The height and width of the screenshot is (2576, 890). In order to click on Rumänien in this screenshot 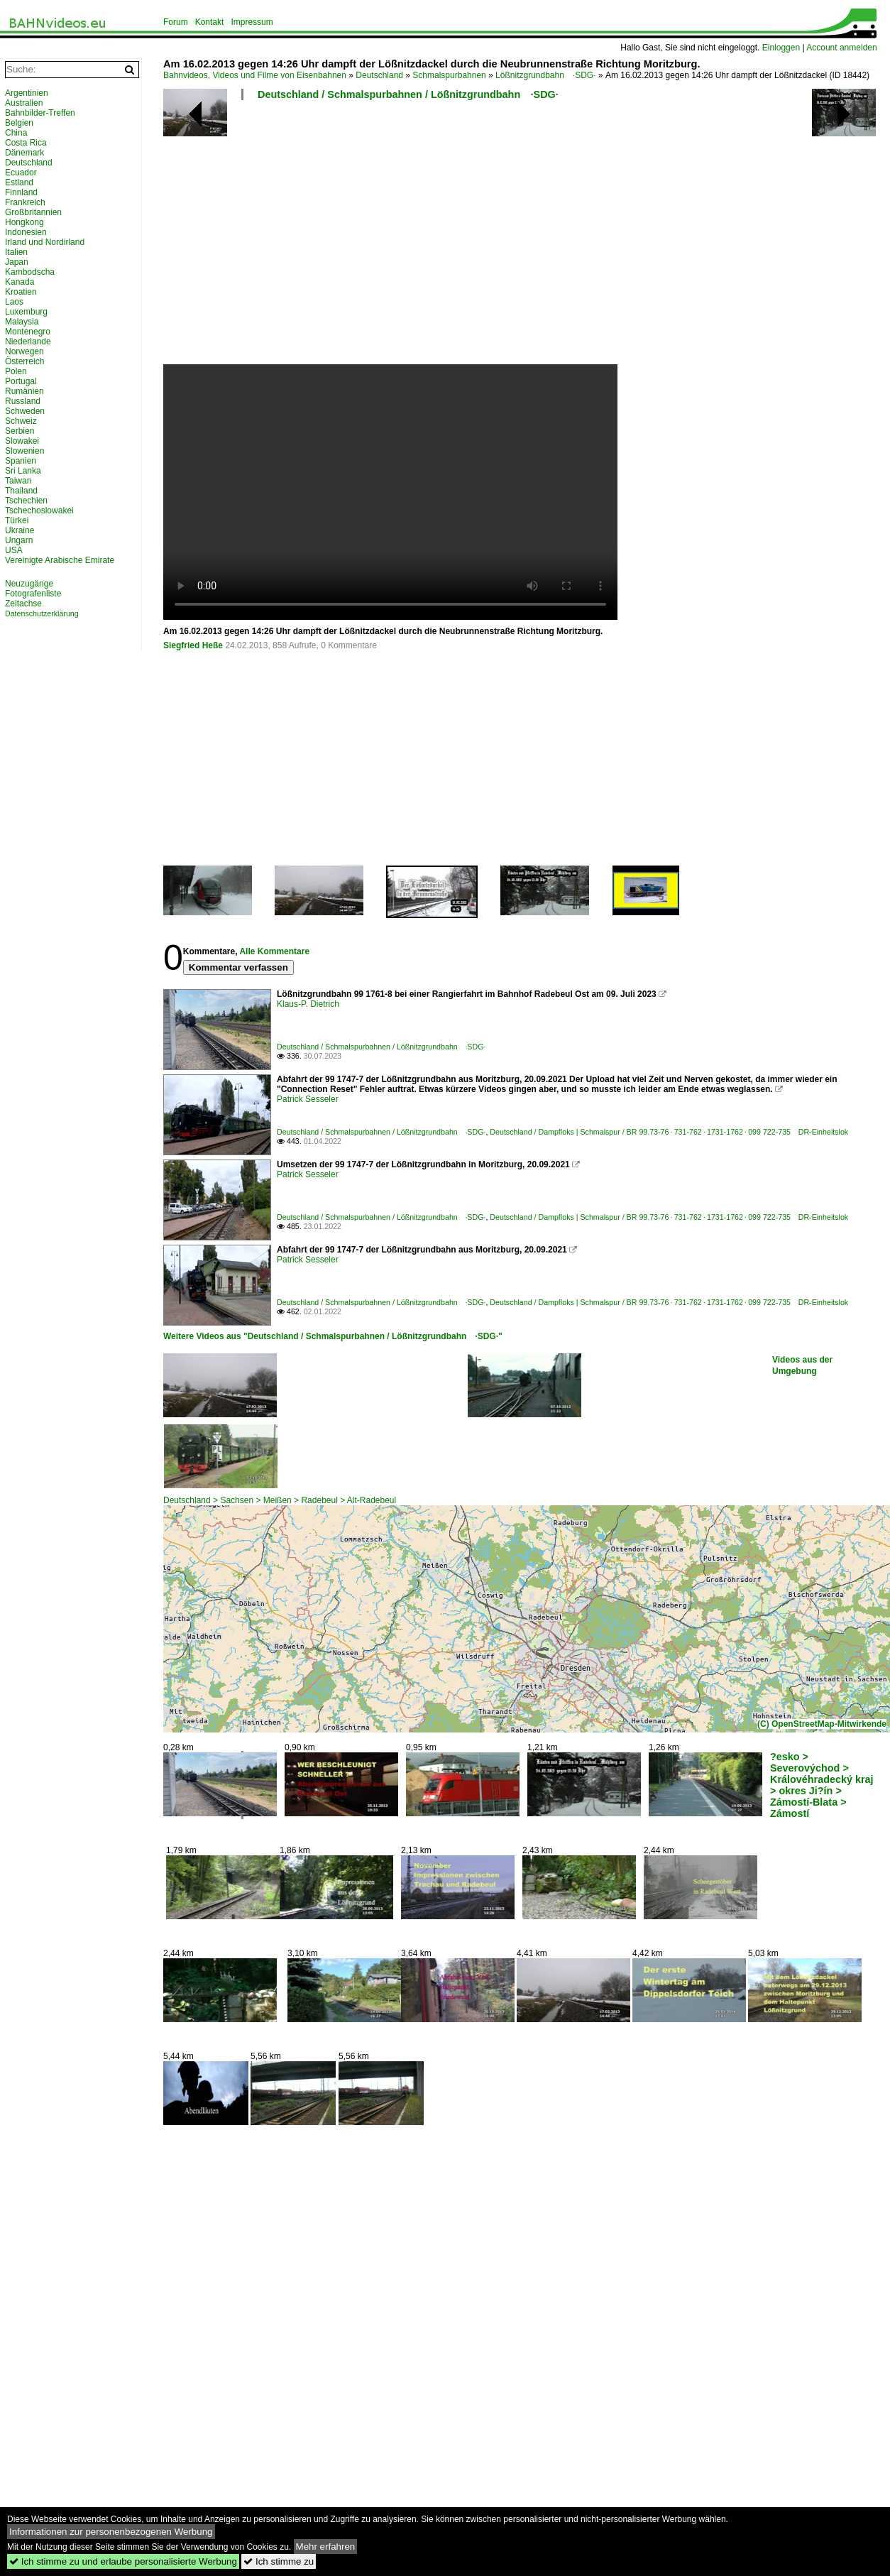, I will do `click(24, 391)`.